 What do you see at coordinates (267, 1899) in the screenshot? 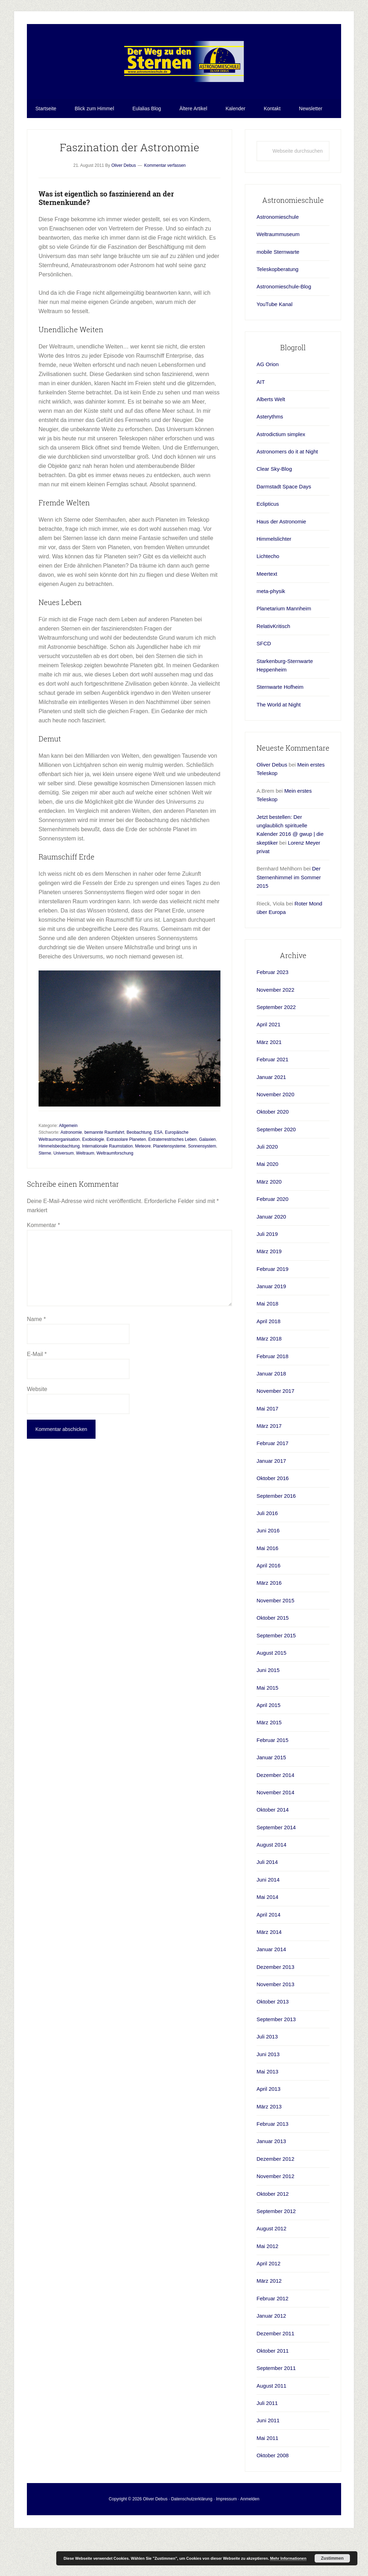
I see `Juli 2014` at bounding box center [267, 1899].